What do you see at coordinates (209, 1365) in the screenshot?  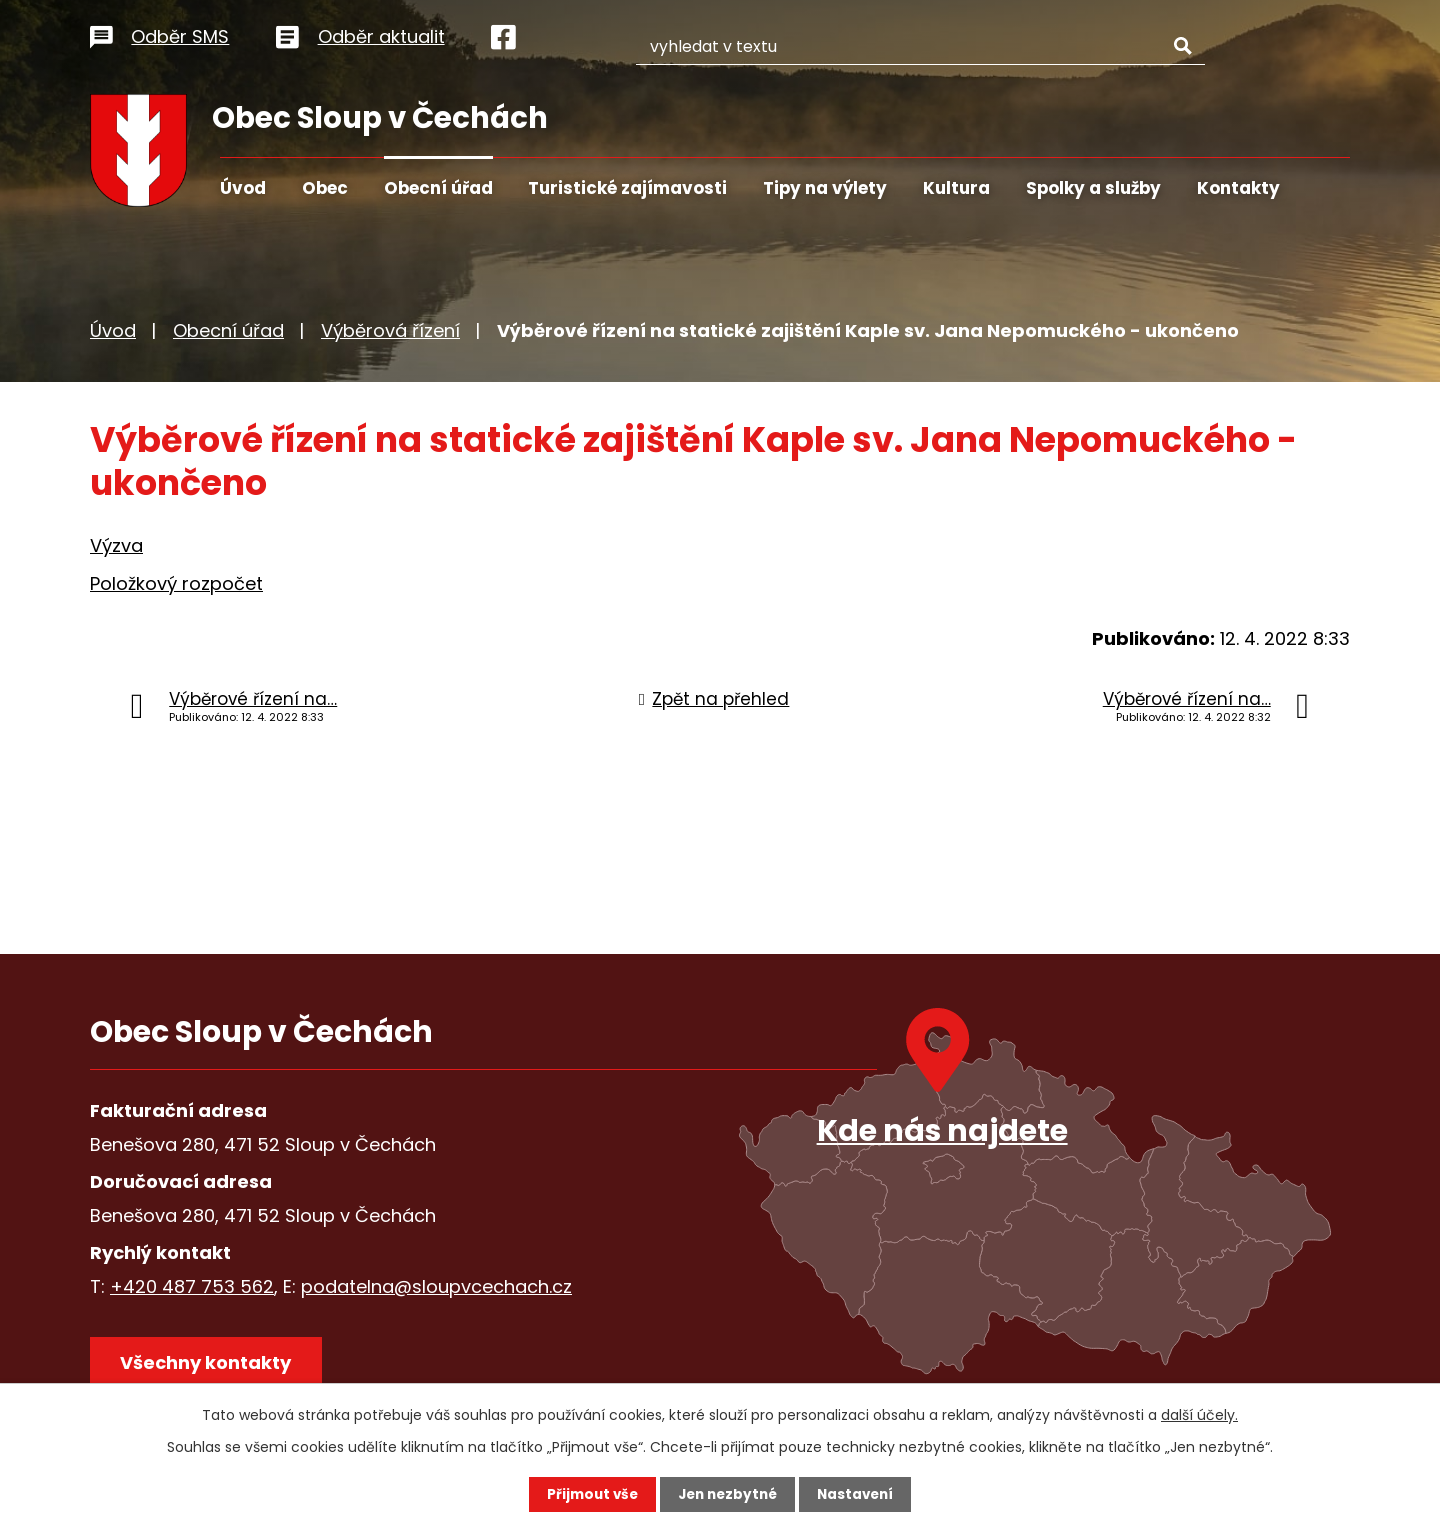 I see `Všechny kontakty` at bounding box center [209, 1365].